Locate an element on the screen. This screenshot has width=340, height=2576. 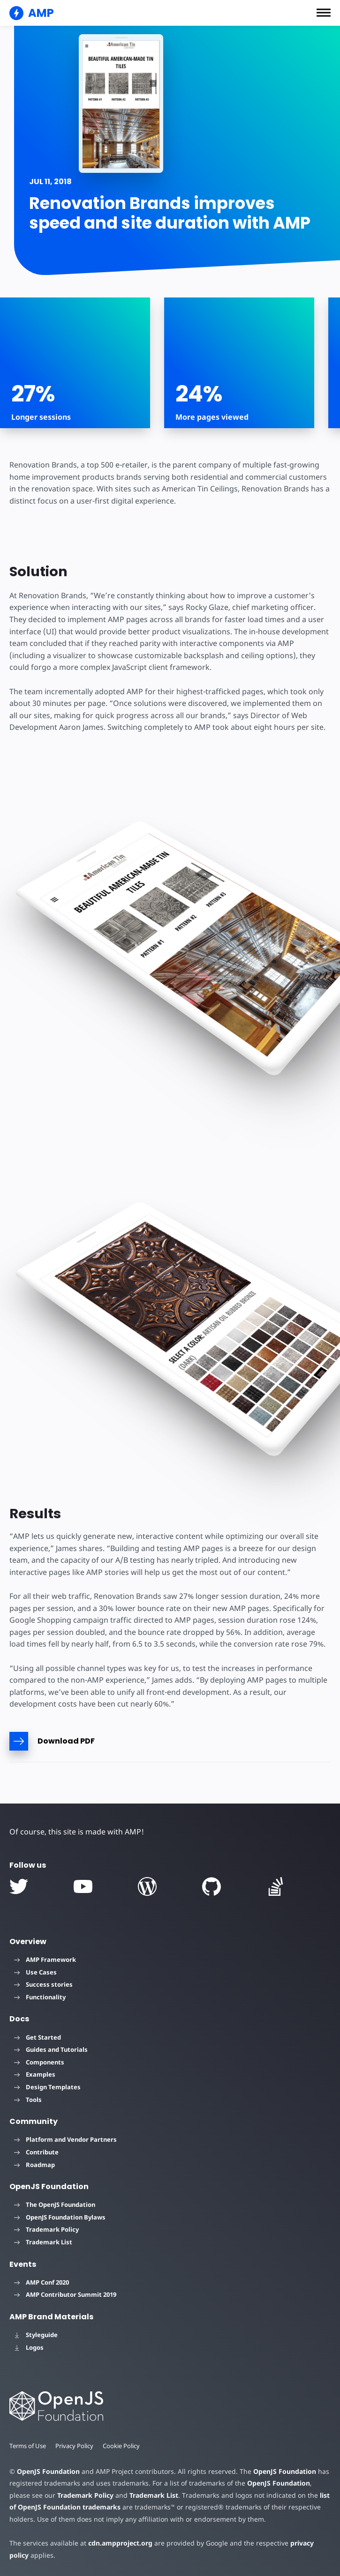
AMP Framework is located at coordinates (45, 1959).